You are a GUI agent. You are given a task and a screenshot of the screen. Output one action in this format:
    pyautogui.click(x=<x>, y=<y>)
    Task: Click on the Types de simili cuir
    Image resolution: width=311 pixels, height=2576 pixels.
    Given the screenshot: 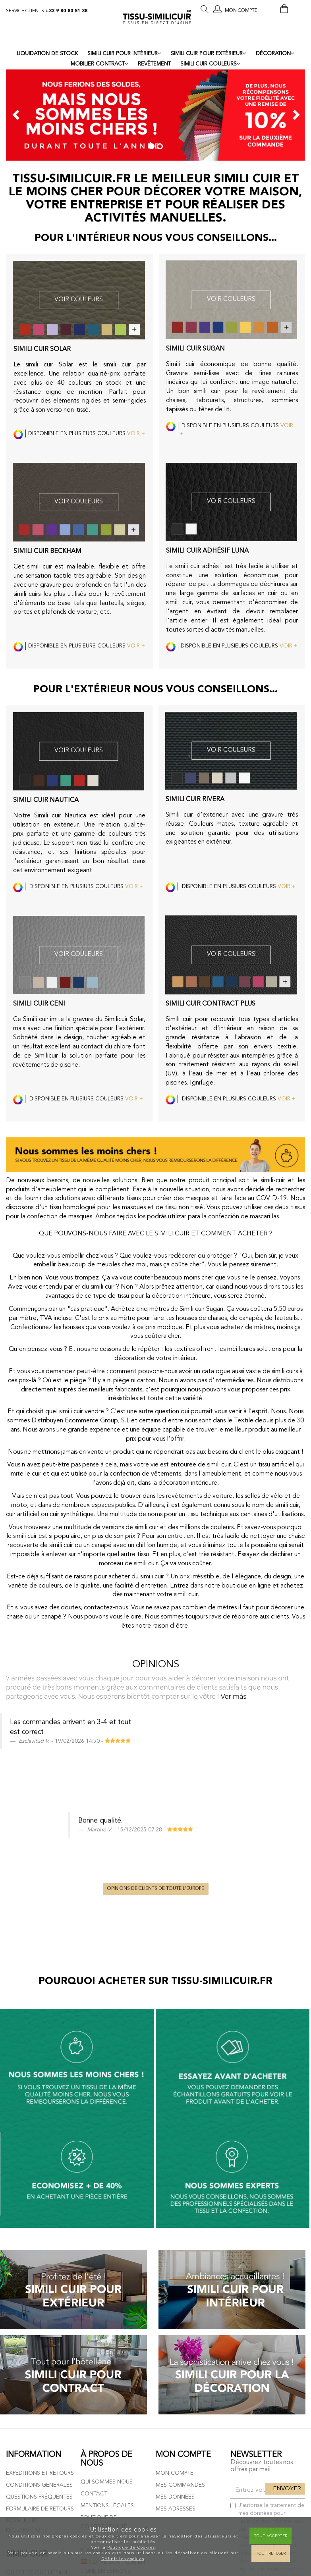 What is the action you would take?
    pyautogui.click(x=33, y=2419)
    